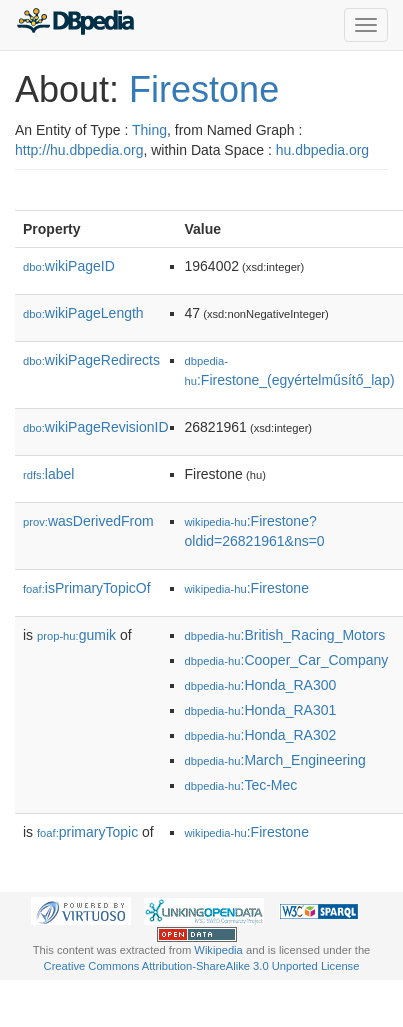 This screenshot has width=403, height=1027. I want to click on :Honda_RA301, so click(261, 710).